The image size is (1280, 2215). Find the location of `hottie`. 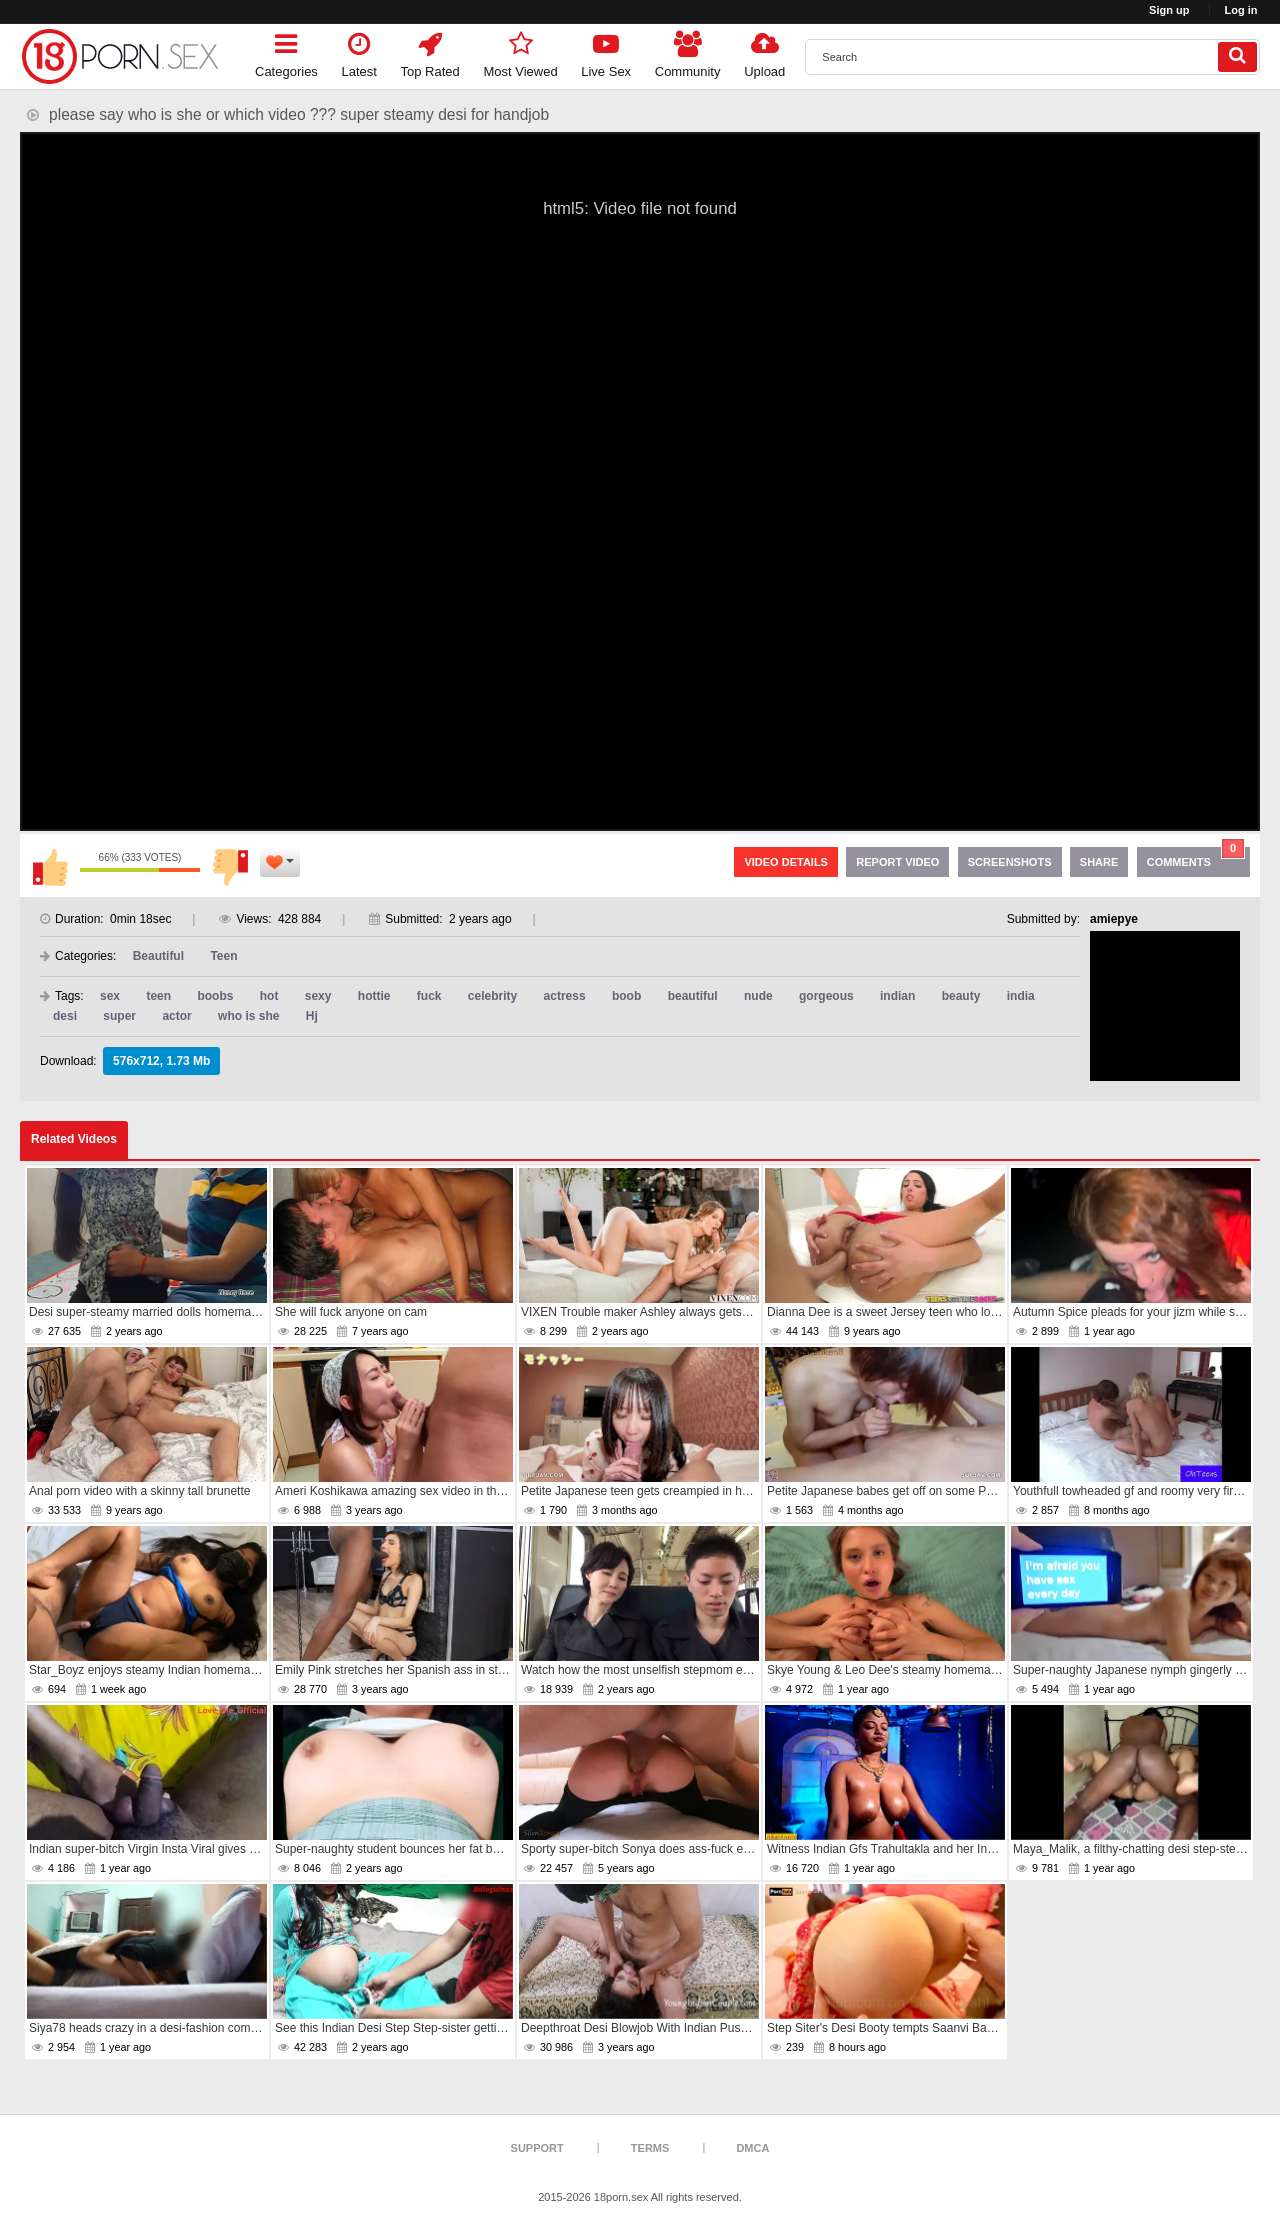

hottie is located at coordinates (374, 996).